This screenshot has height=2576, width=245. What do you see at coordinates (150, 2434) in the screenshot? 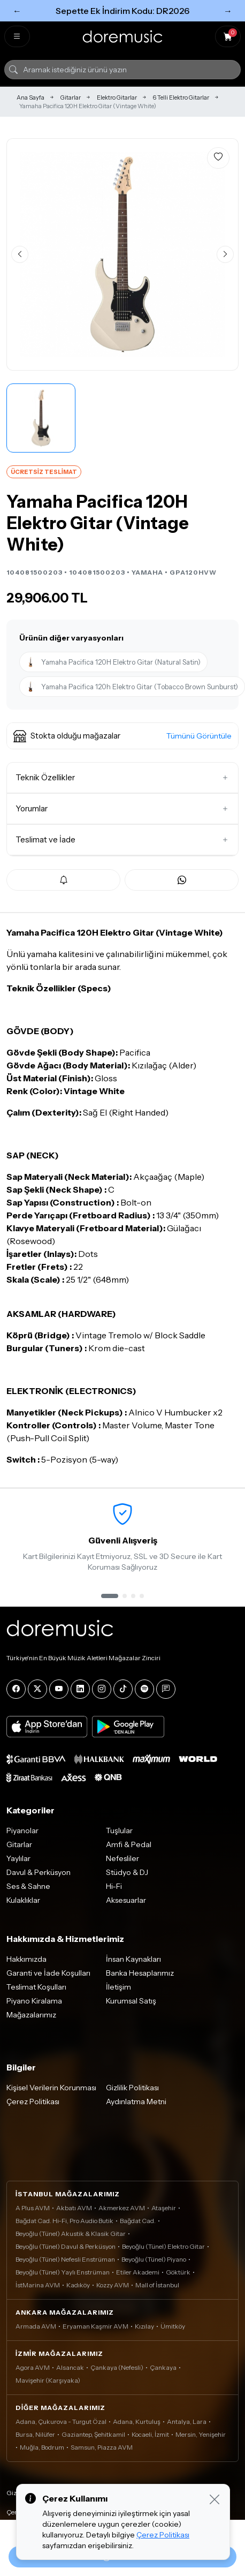
I see `Kocaeli, İzmit` at bounding box center [150, 2434].